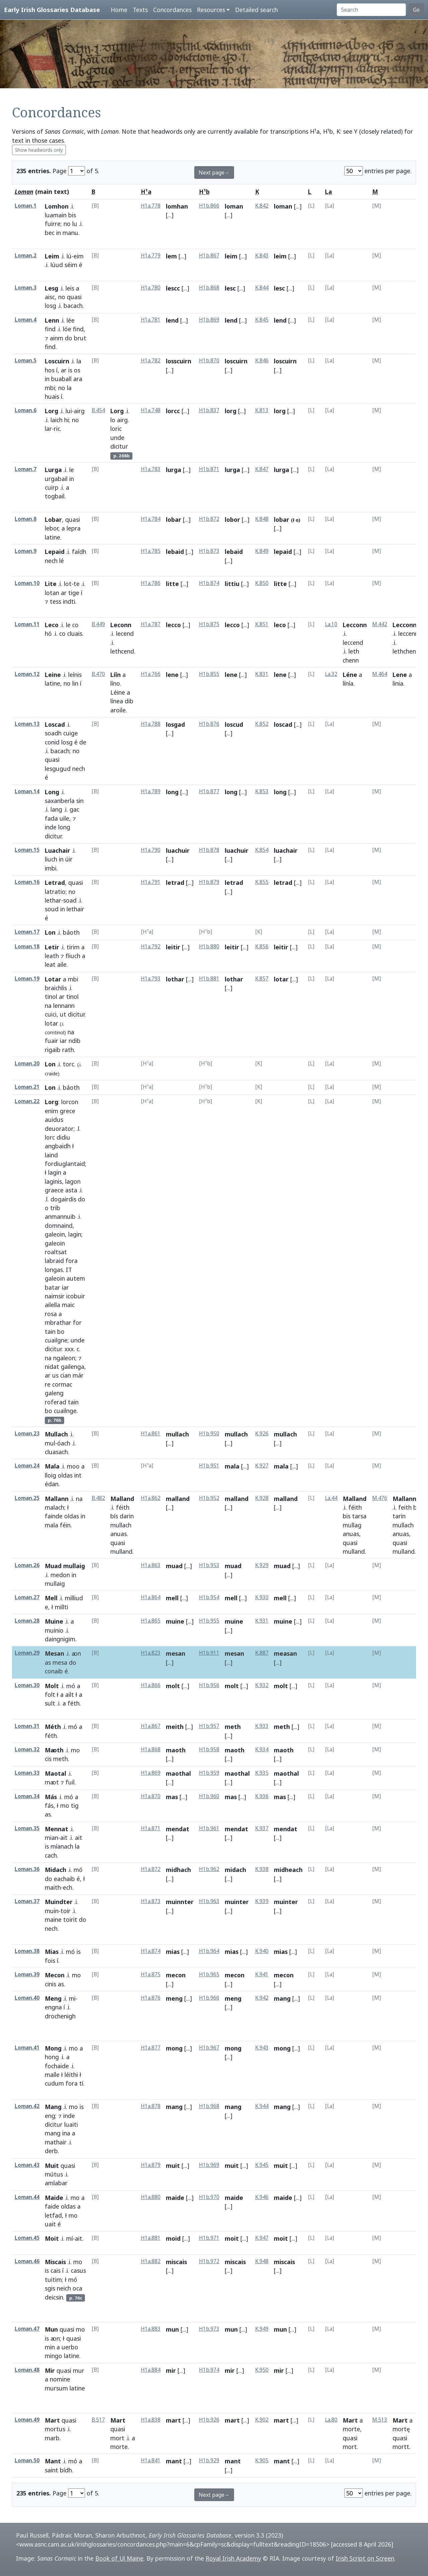  What do you see at coordinates (51, 528) in the screenshot?
I see `lebor` at bounding box center [51, 528].